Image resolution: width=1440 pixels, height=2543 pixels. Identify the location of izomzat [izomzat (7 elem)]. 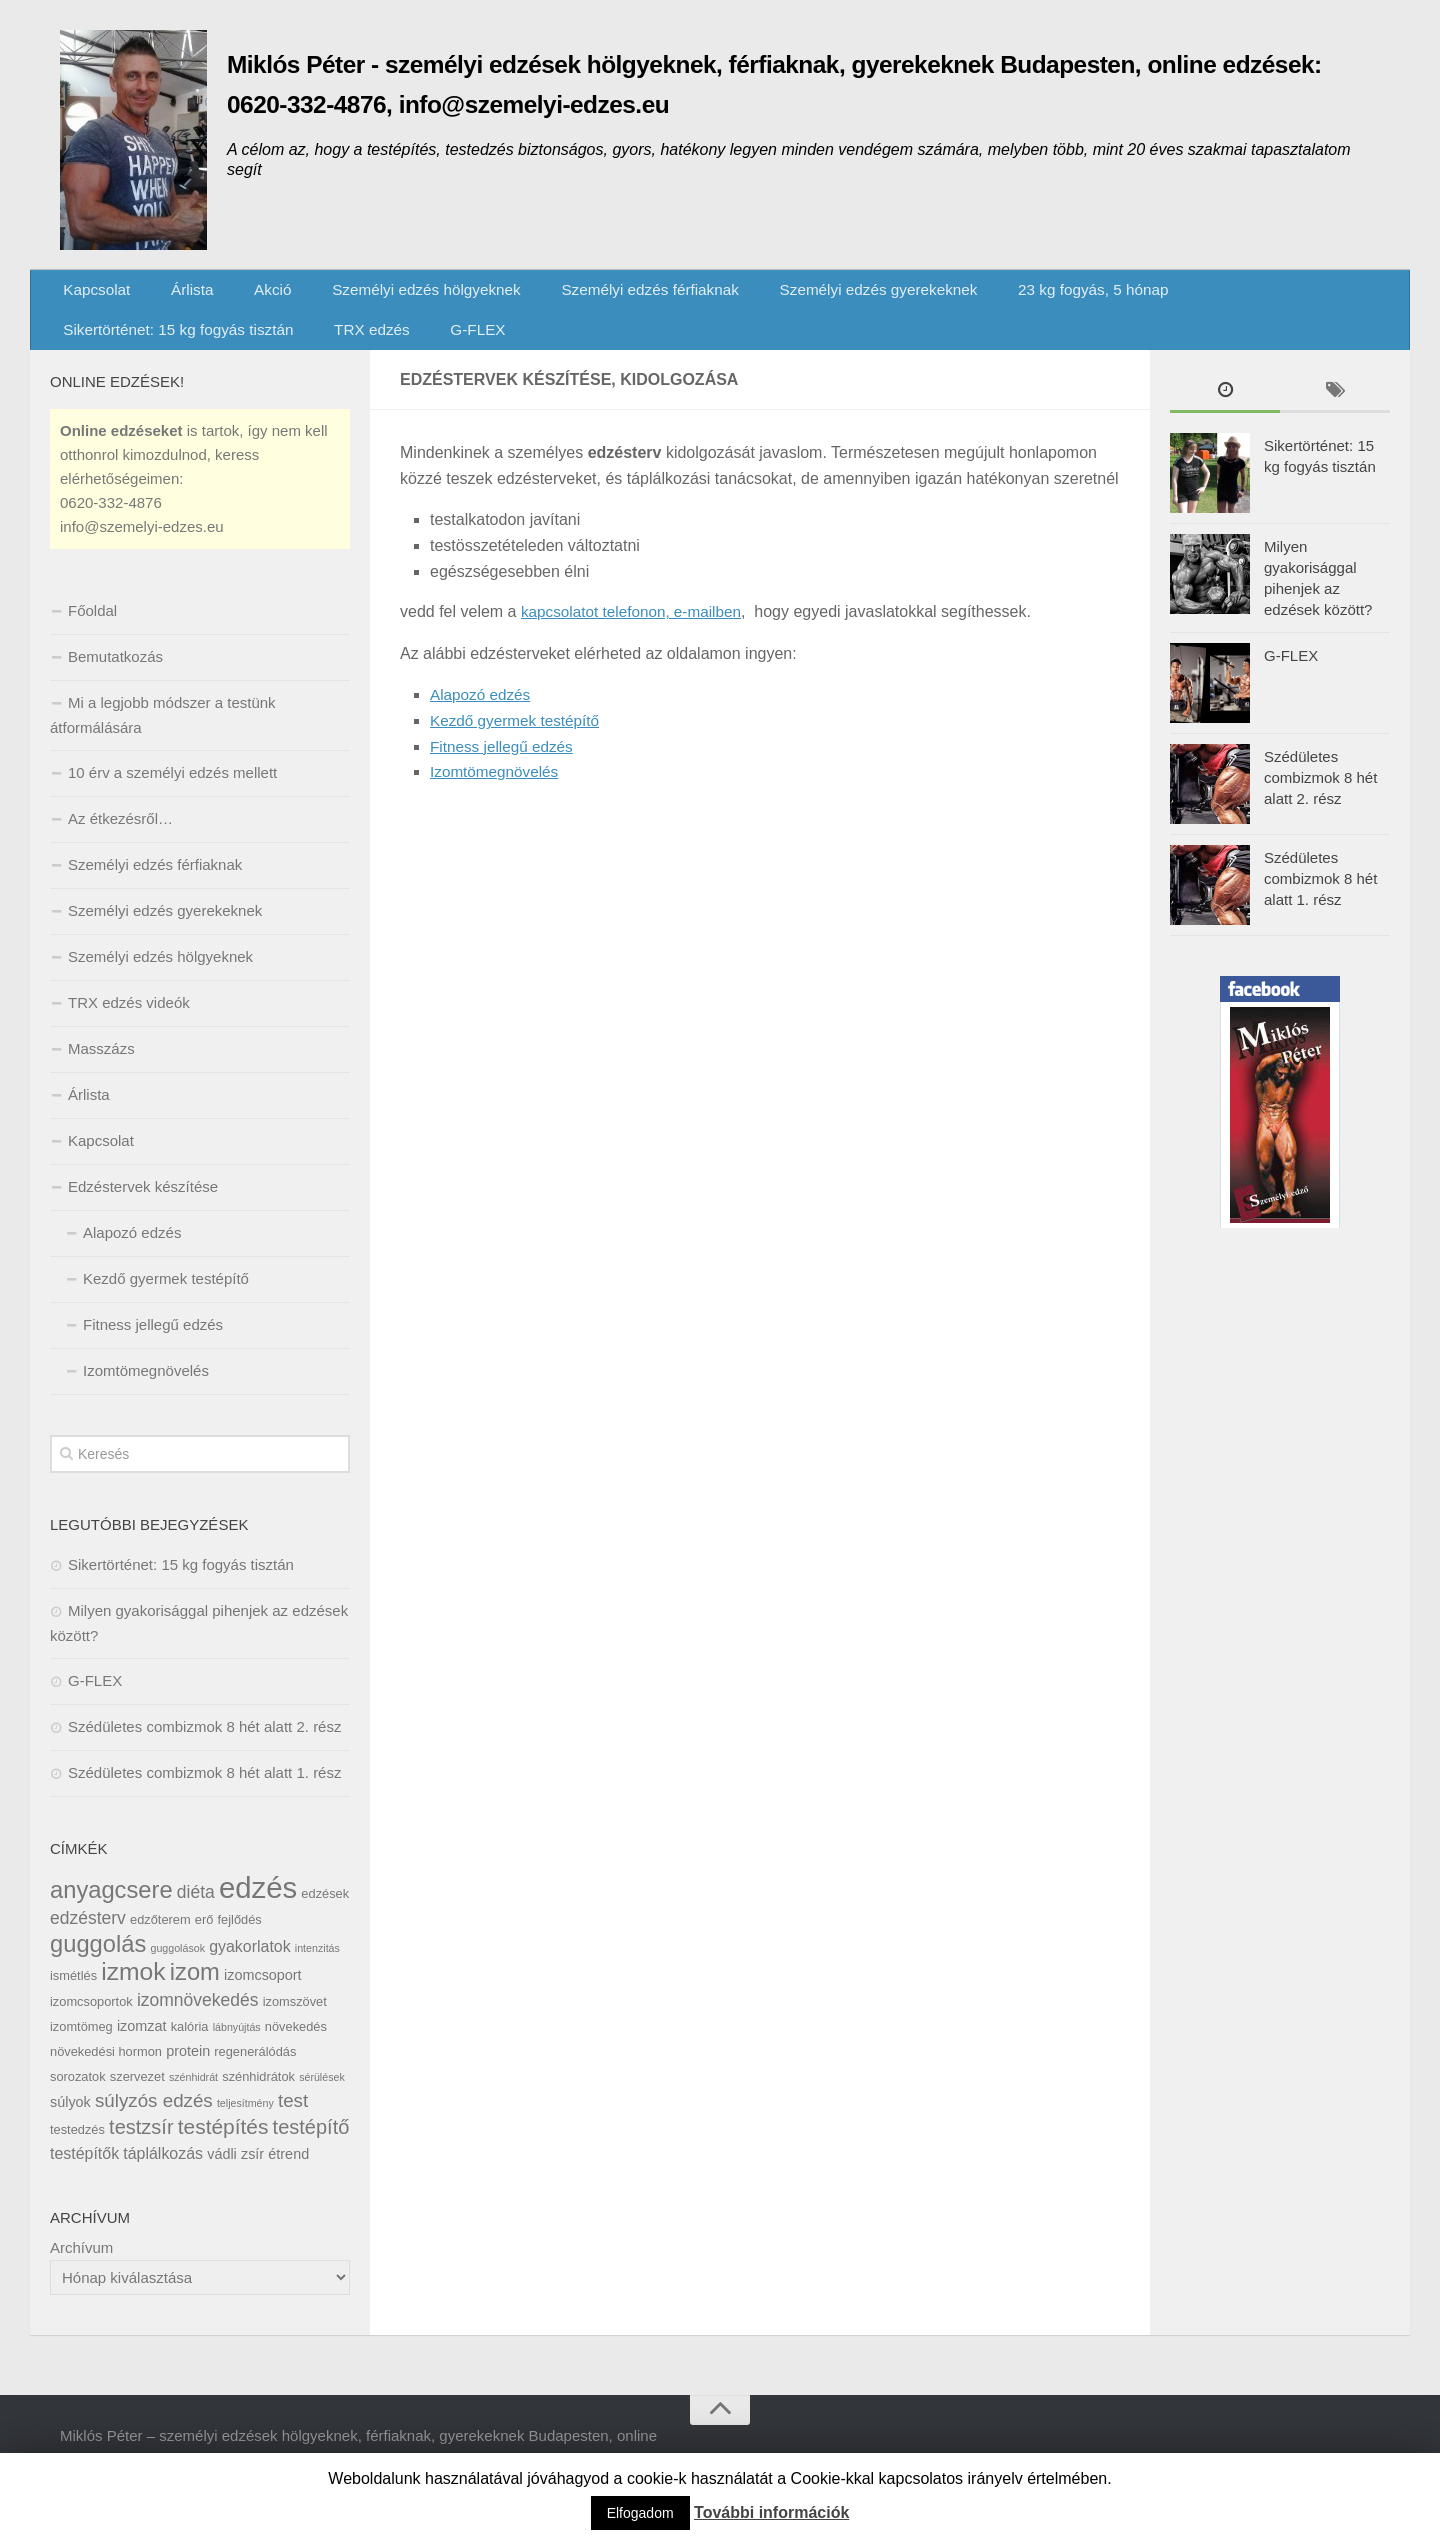
(142, 2046).